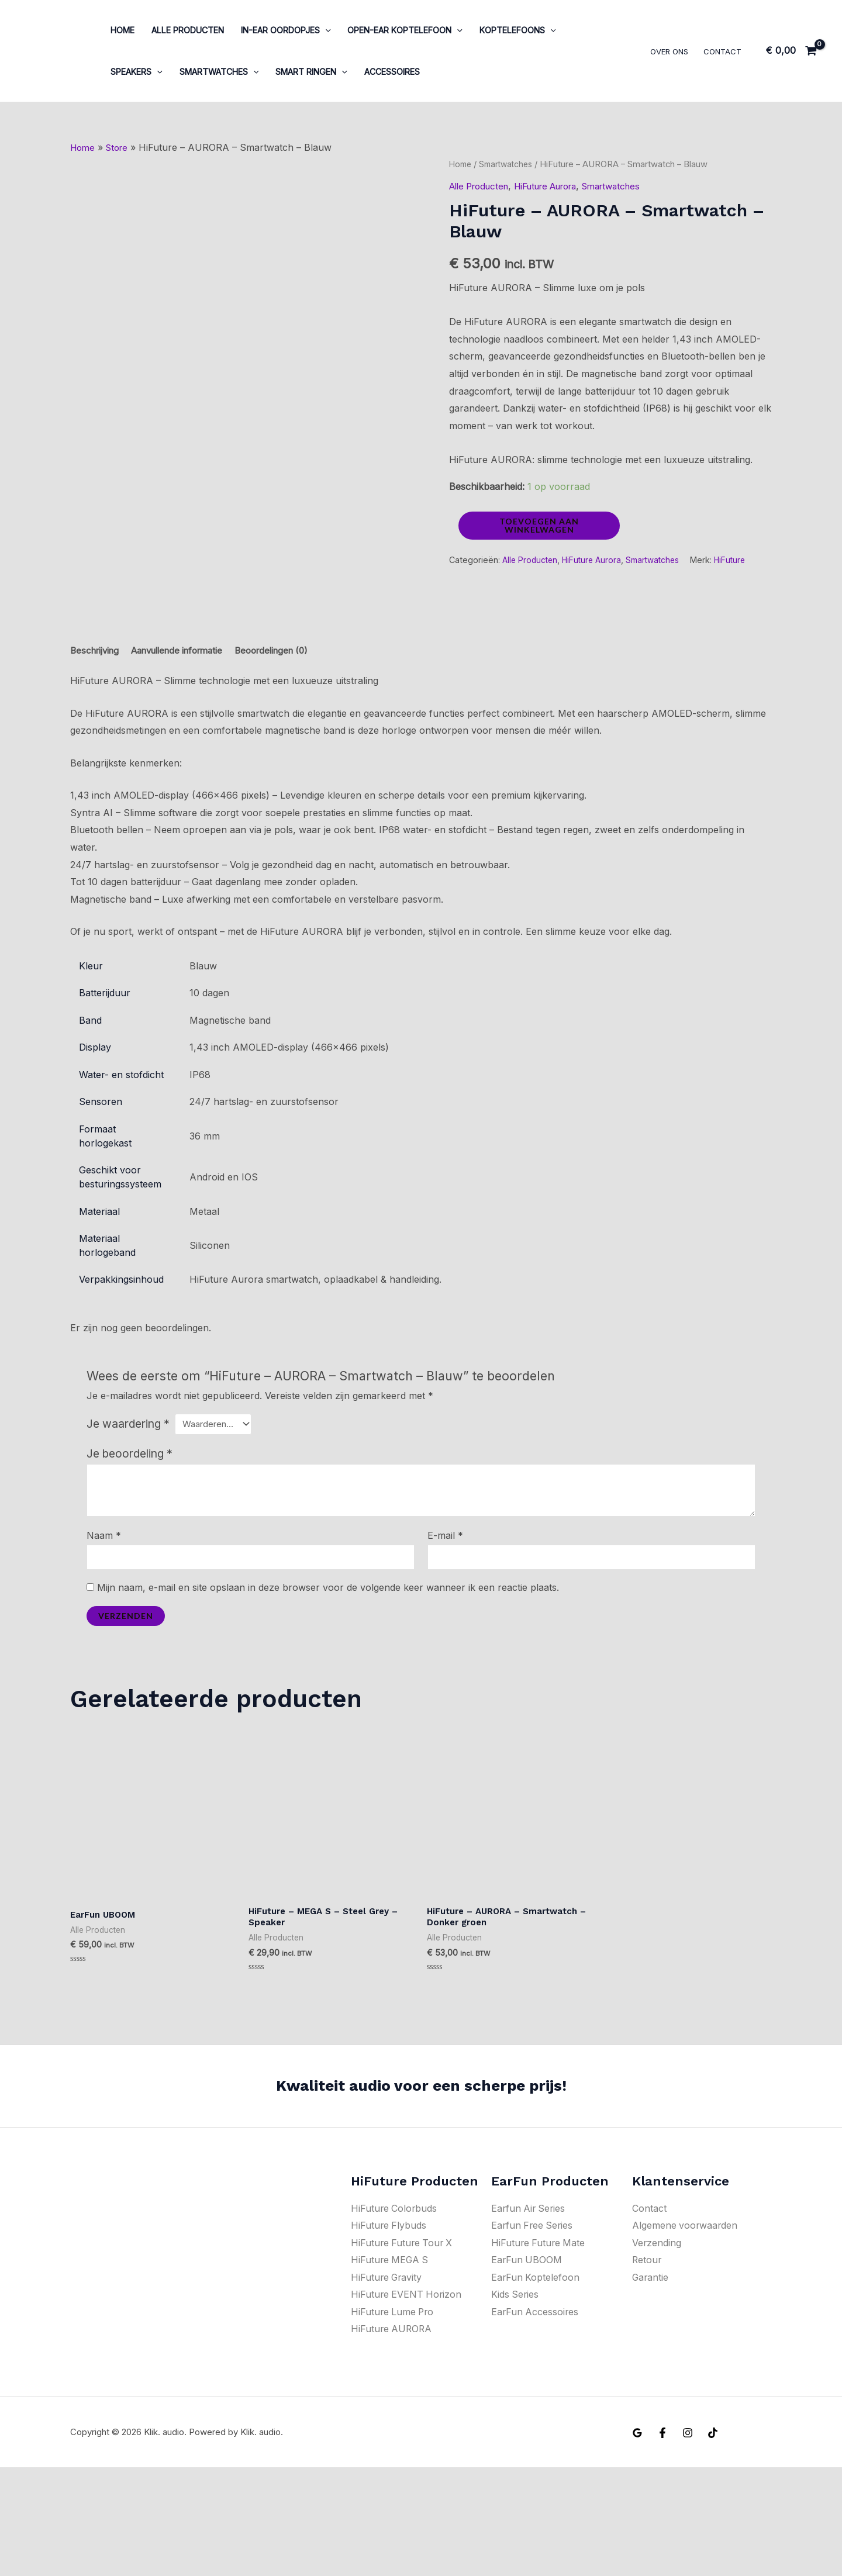 This screenshot has height=2576, width=842. What do you see at coordinates (325, 30) in the screenshot?
I see `[application]` at bounding box center [325, 30].